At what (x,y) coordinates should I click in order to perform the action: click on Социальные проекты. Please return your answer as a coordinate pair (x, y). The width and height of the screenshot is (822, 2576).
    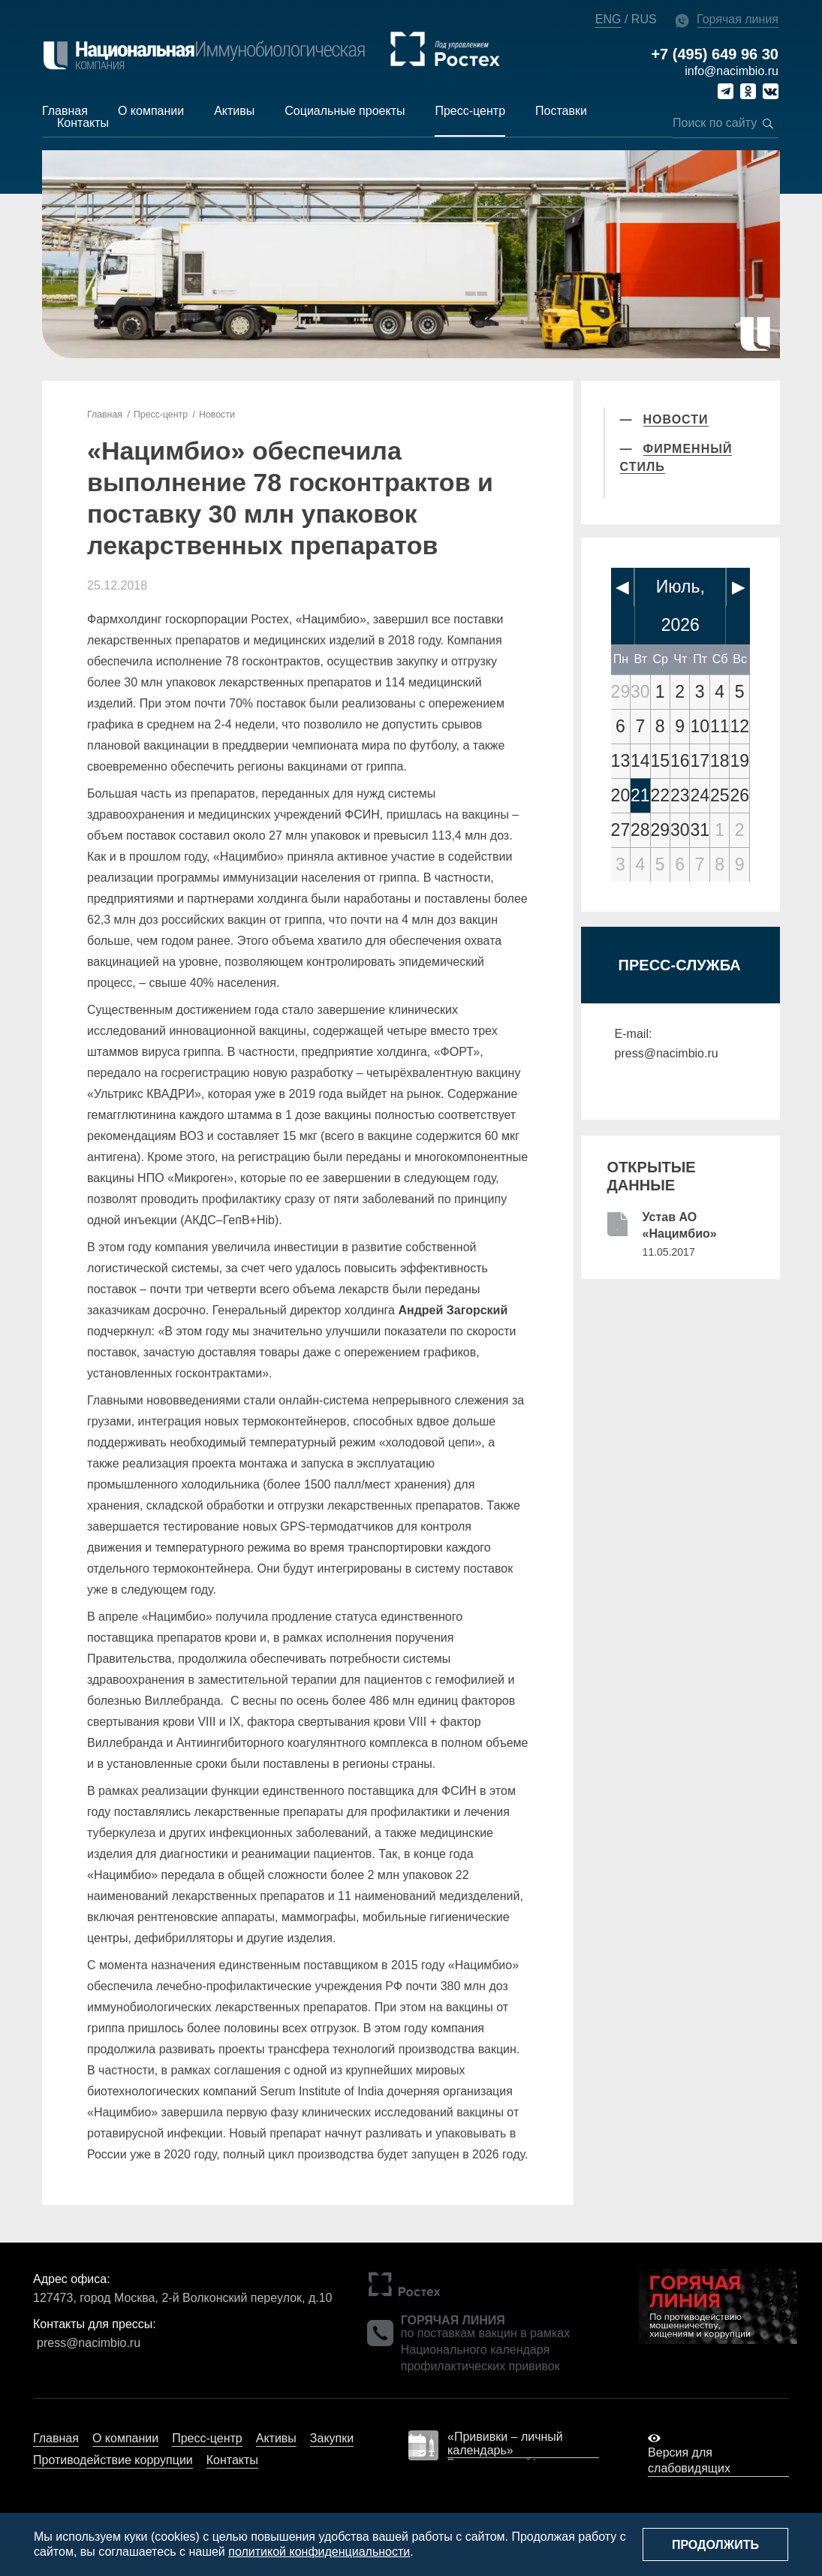
    Looking at the image, I should click on (345, 110).